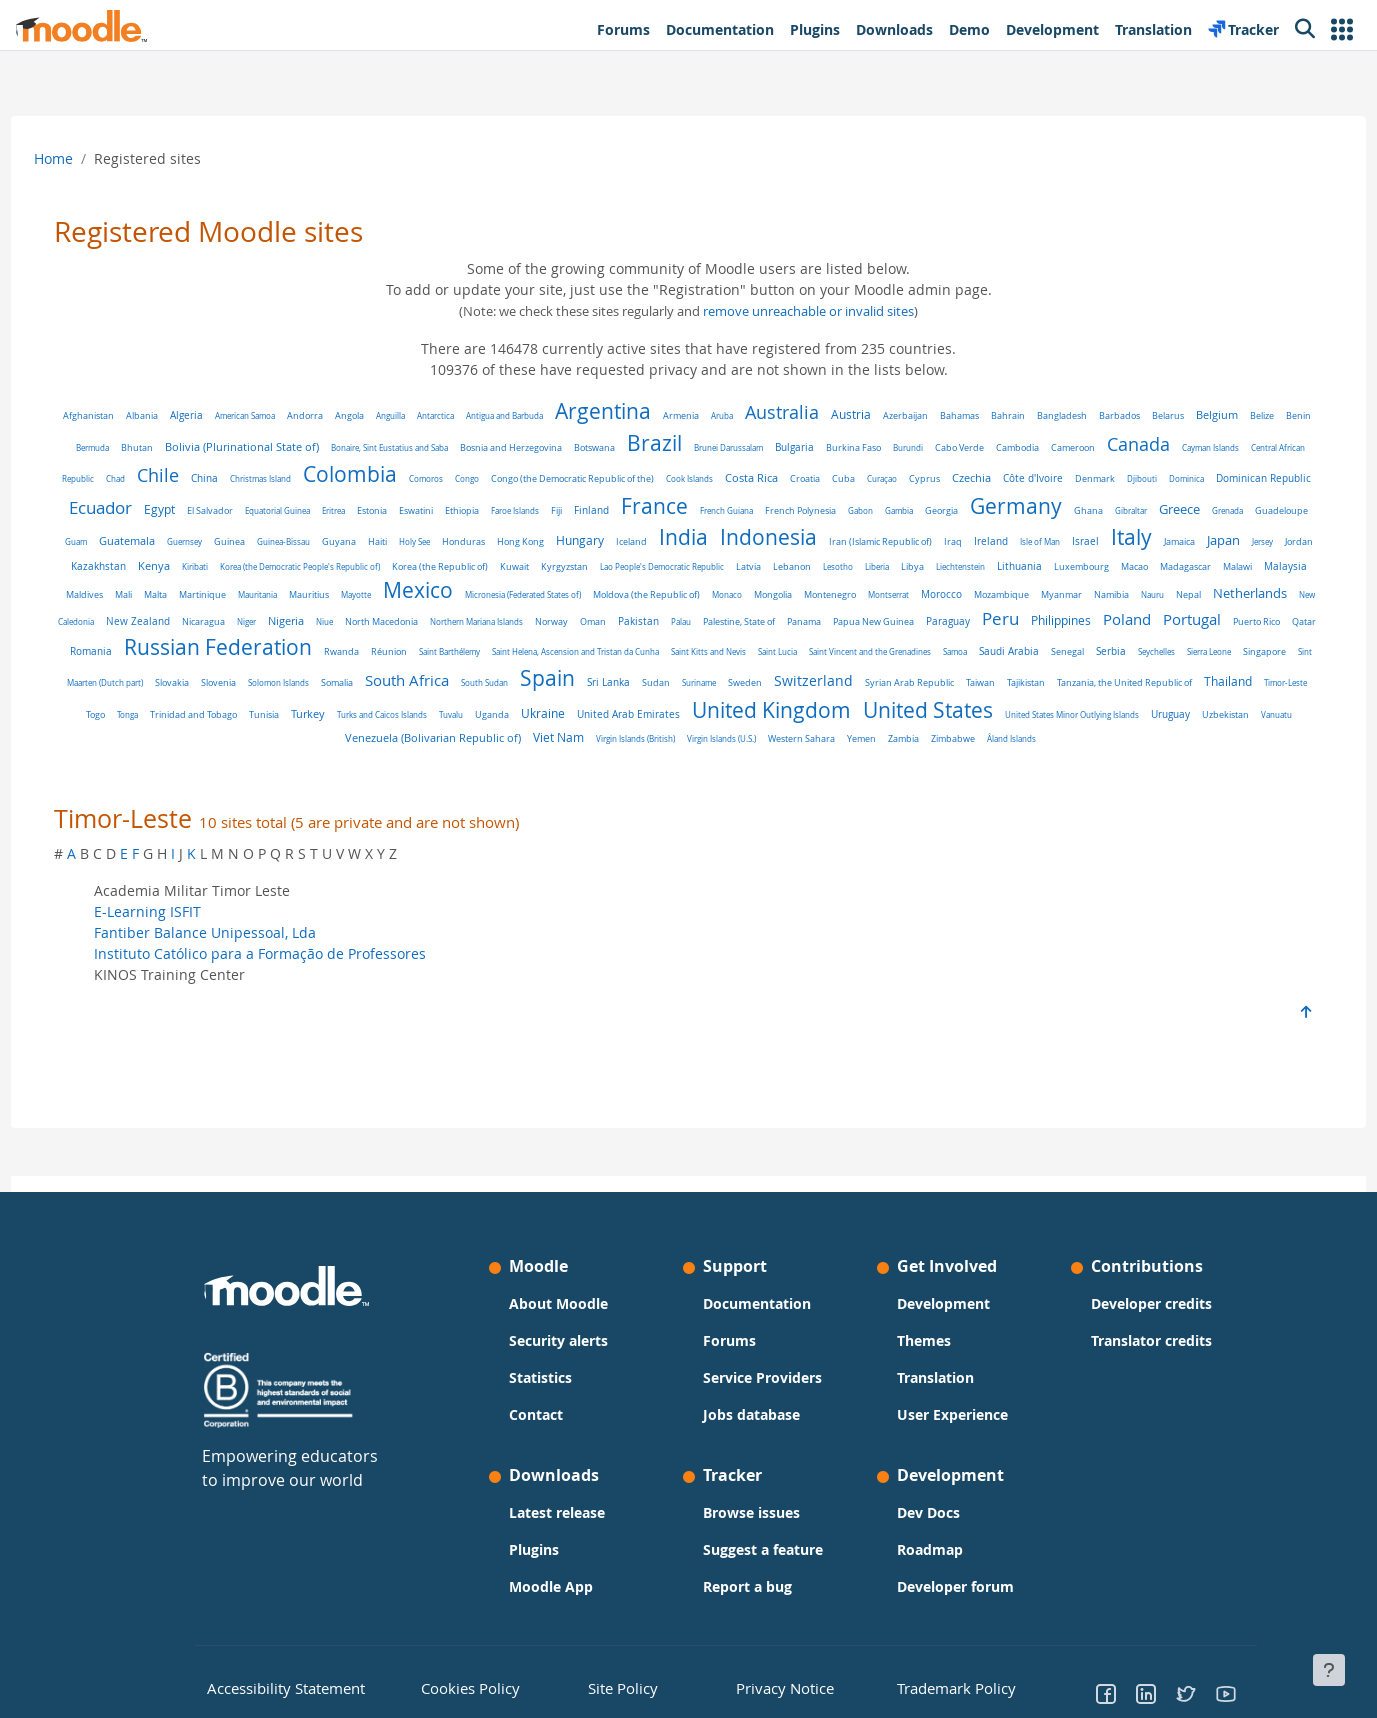 This screenshot has width=1377, height=1718. What do you see at coordinates (1165, 681) in the screenshot?
I see `South Africa` at bounding box center [1165, 681].